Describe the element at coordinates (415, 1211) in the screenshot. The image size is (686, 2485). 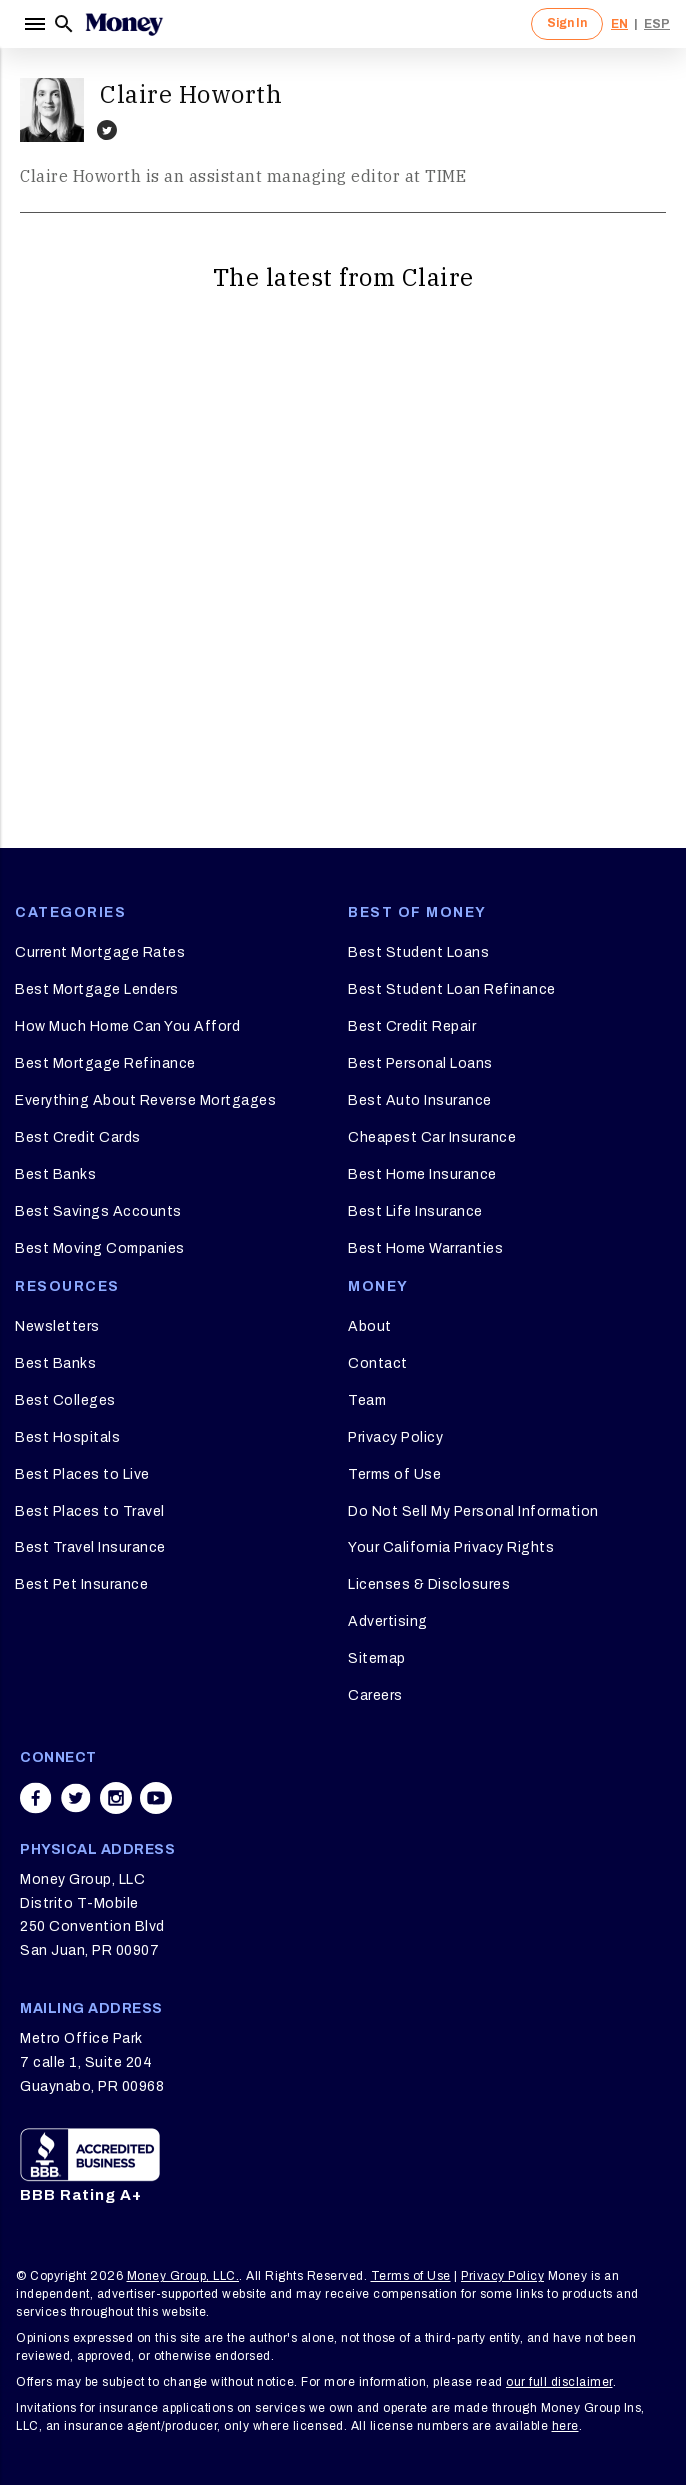
I see `Best Life Insurance` at that location.